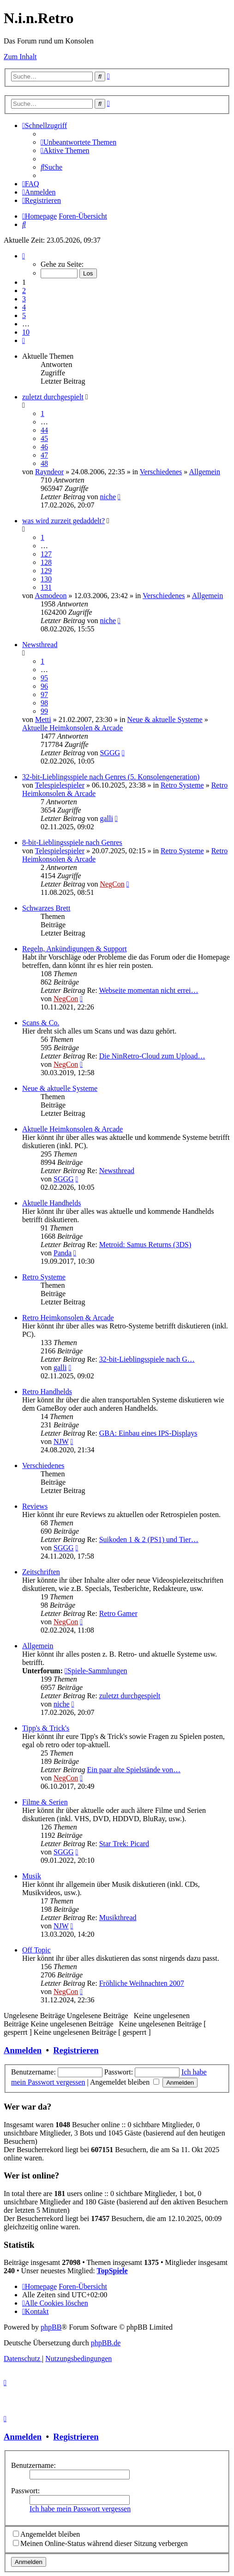 The height and width of the screenshot is (2576, 234). What do you see at coordinates (46, 908) in the screenshot?
I see `Schwarzes Brett` at bounding box center [46, 908].